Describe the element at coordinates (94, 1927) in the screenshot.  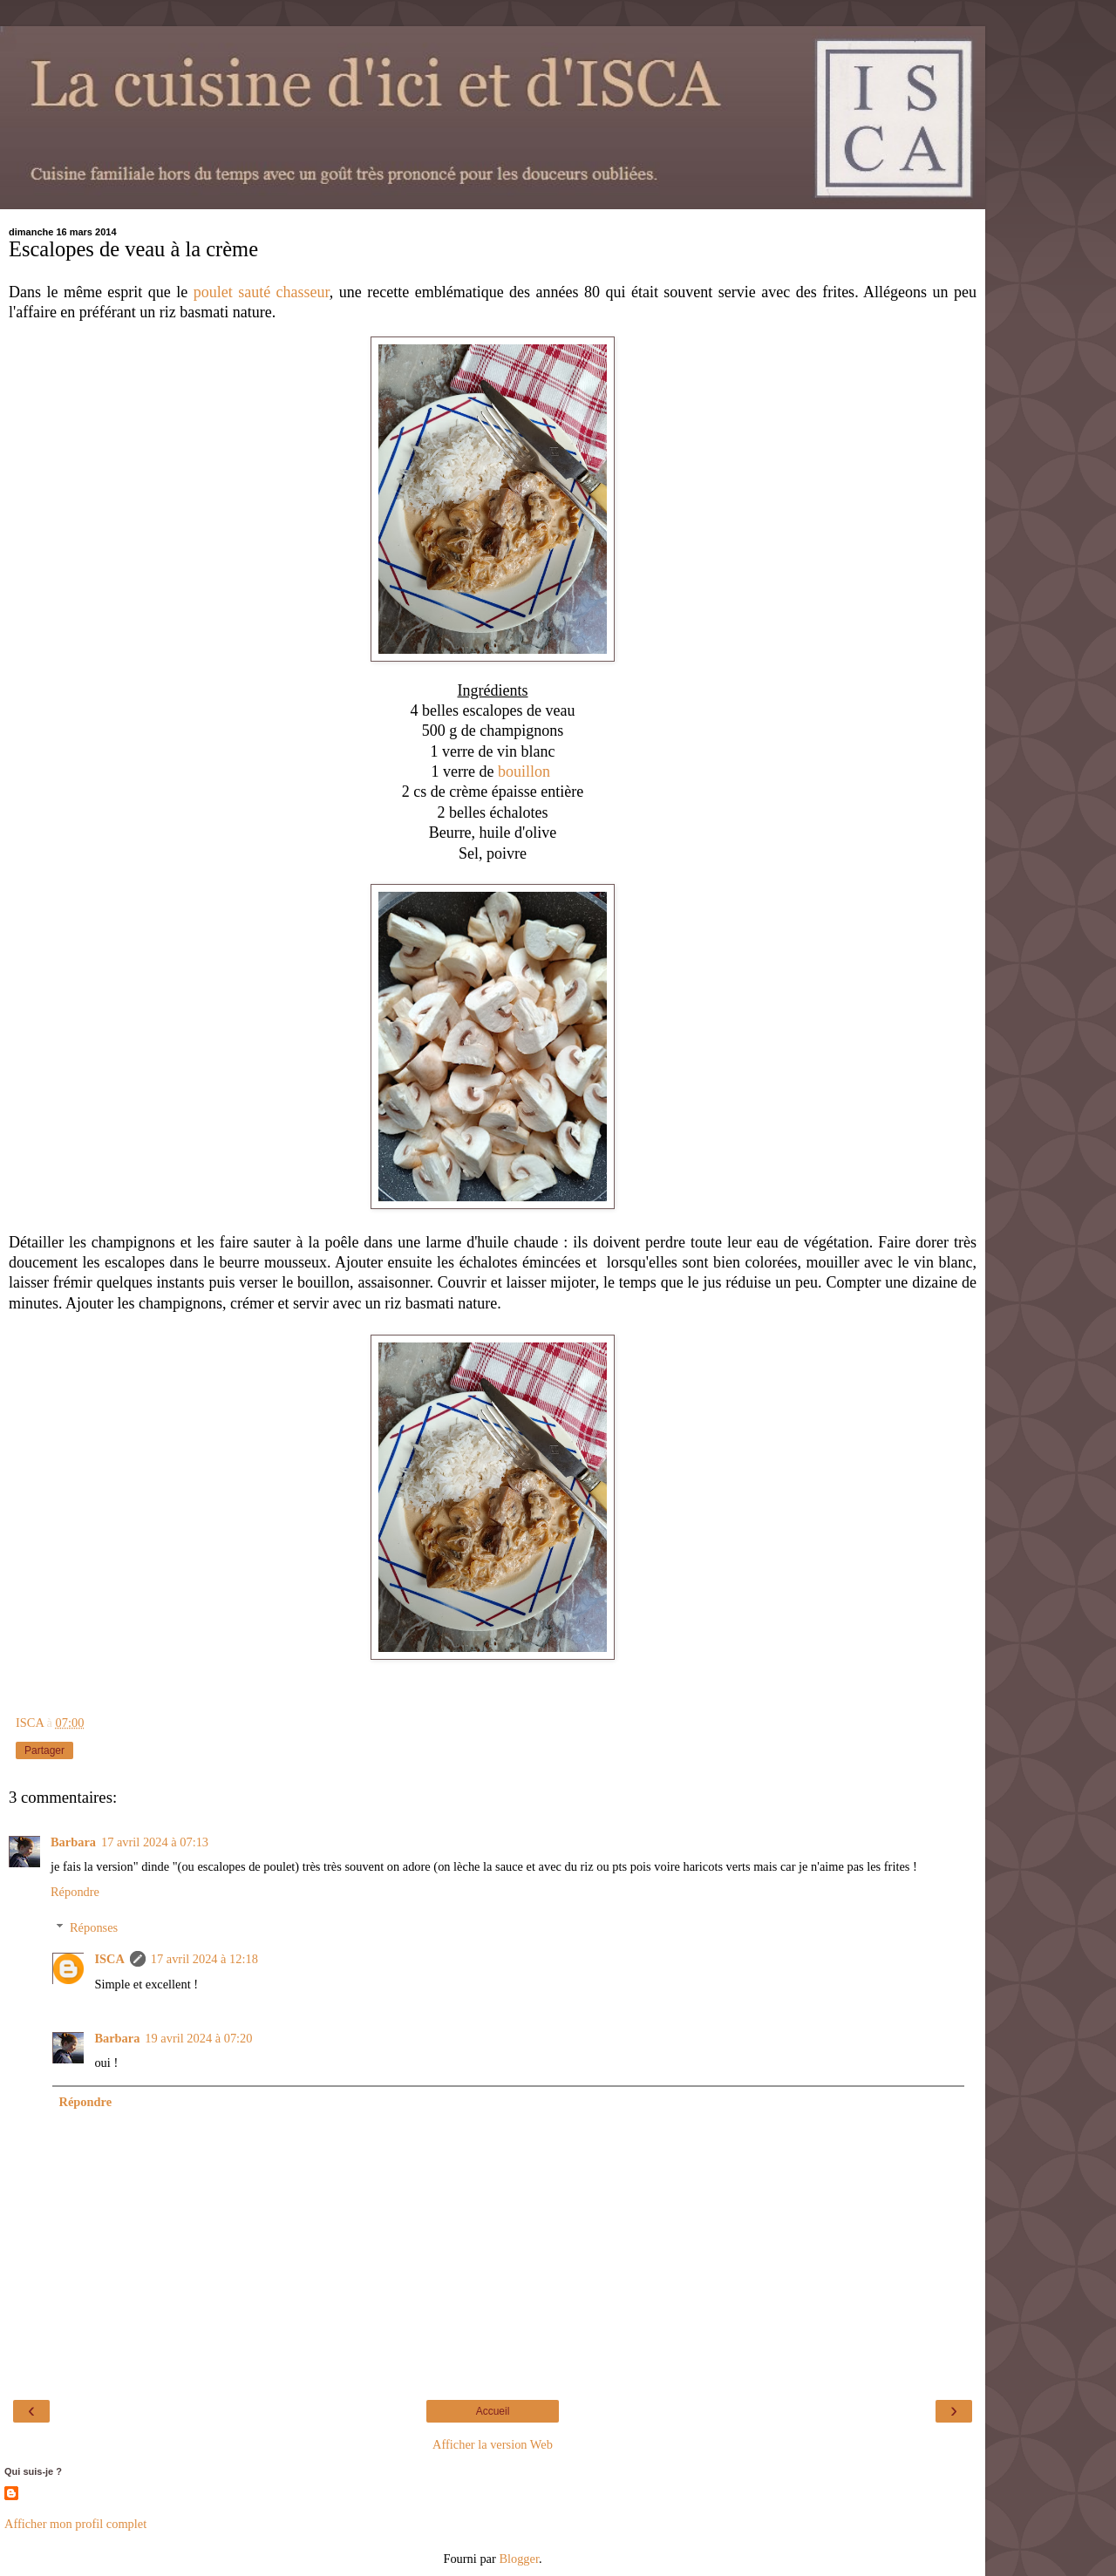
I see `Réponses` at that location.